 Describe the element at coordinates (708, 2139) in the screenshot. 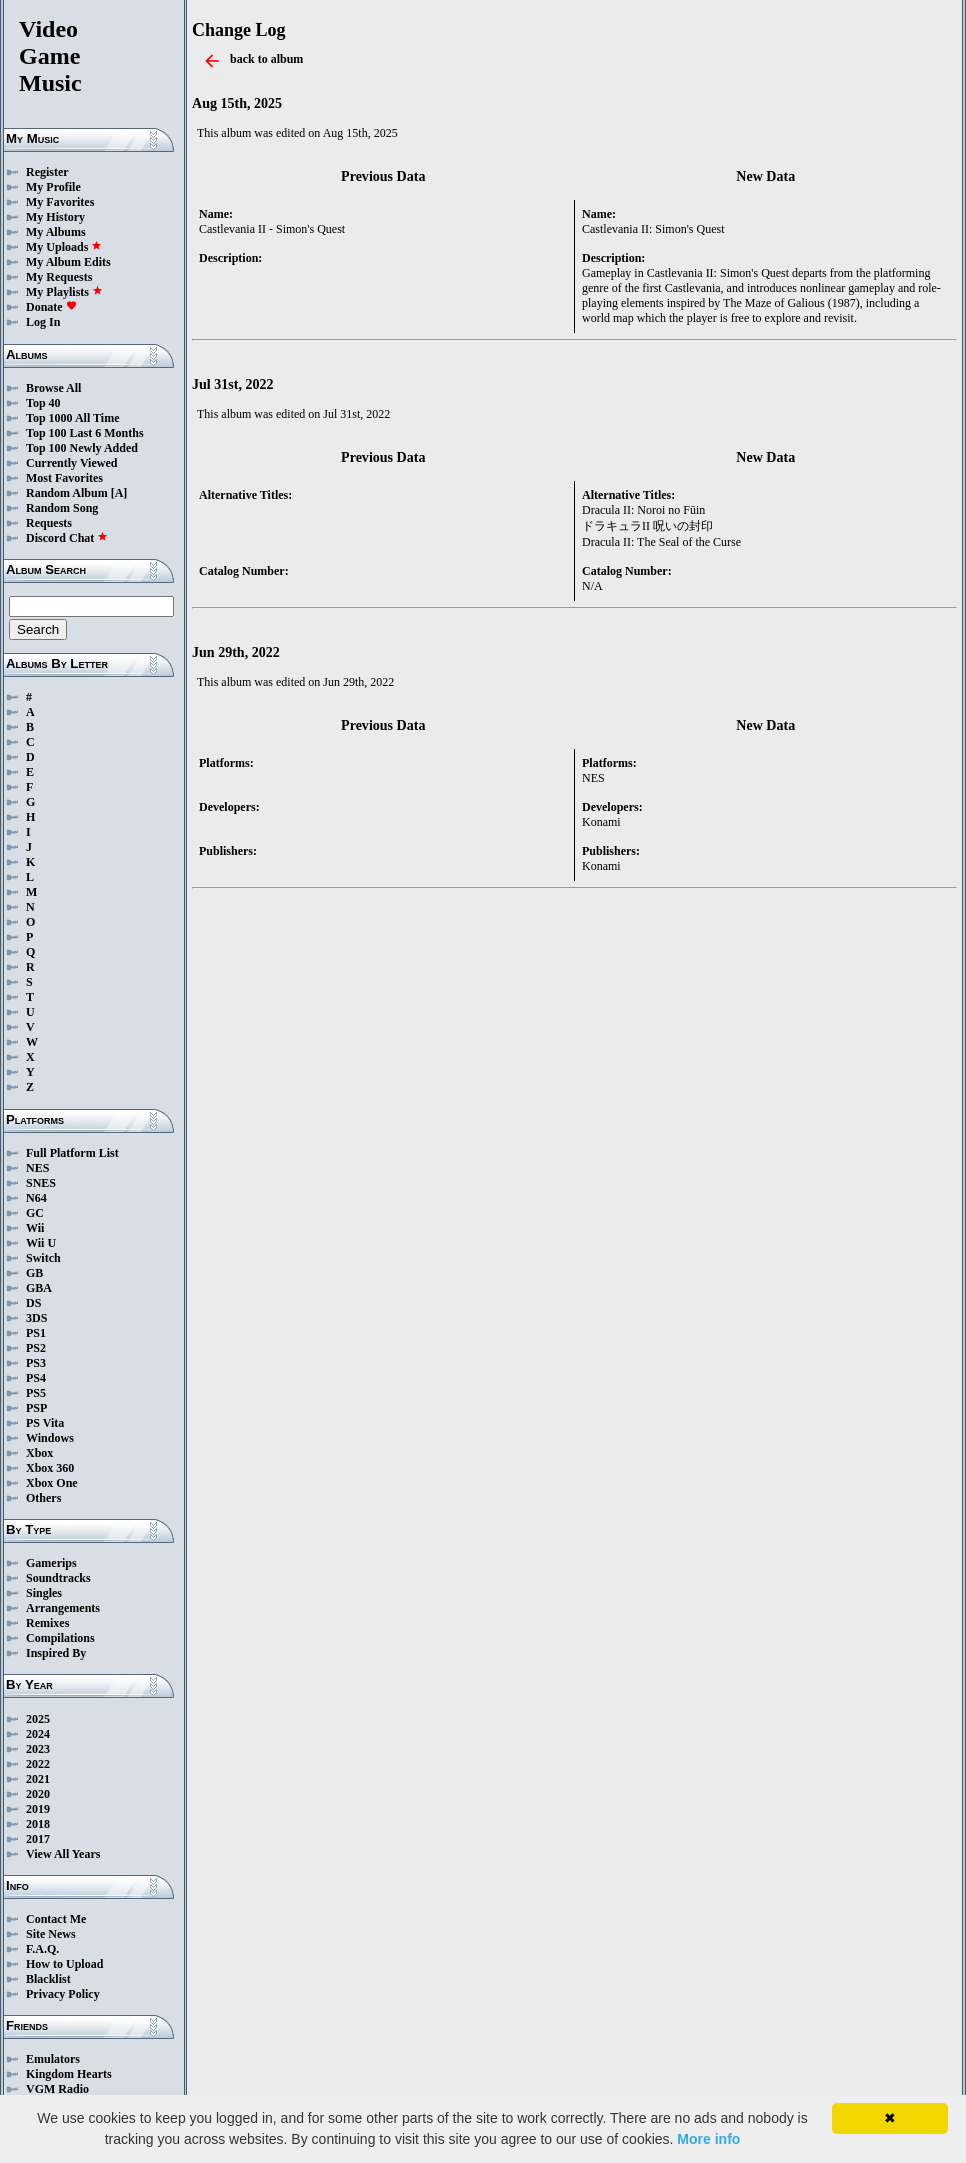

I see `More info` at that location.